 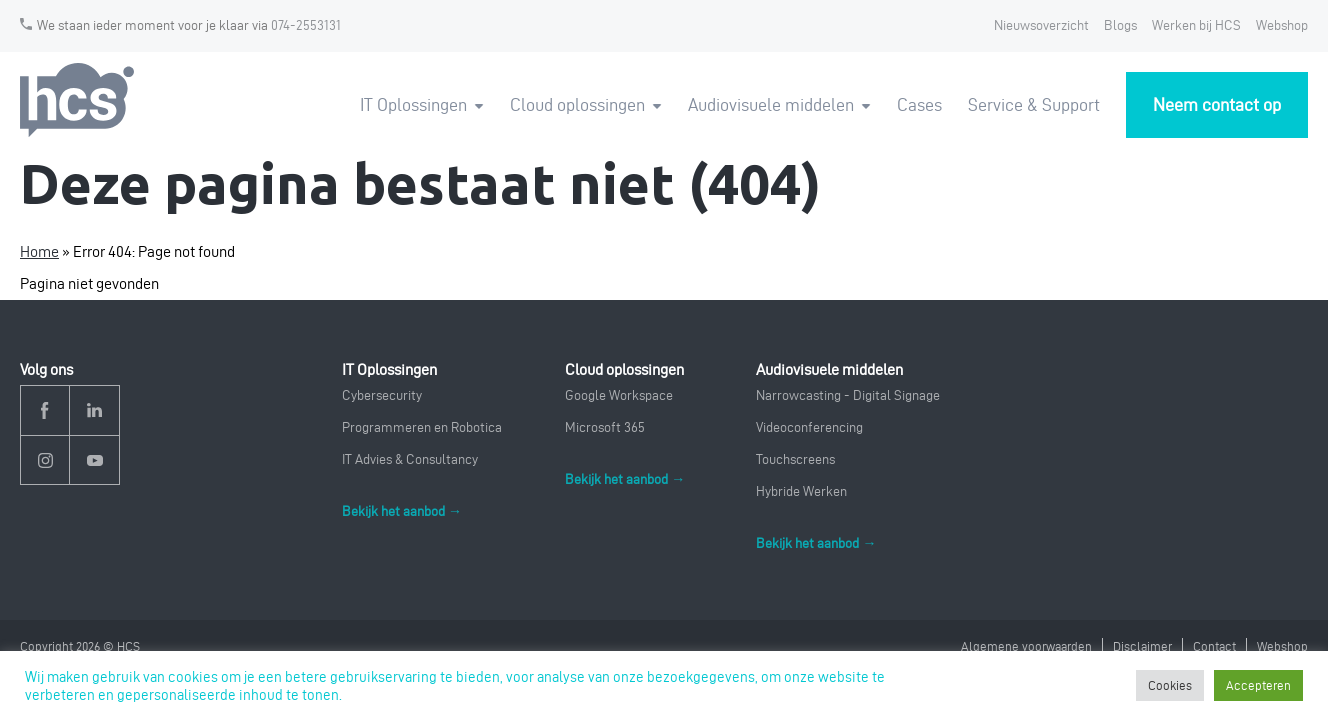 I want to click on Algemene voorwaarden, so click(x=1026, y=646).